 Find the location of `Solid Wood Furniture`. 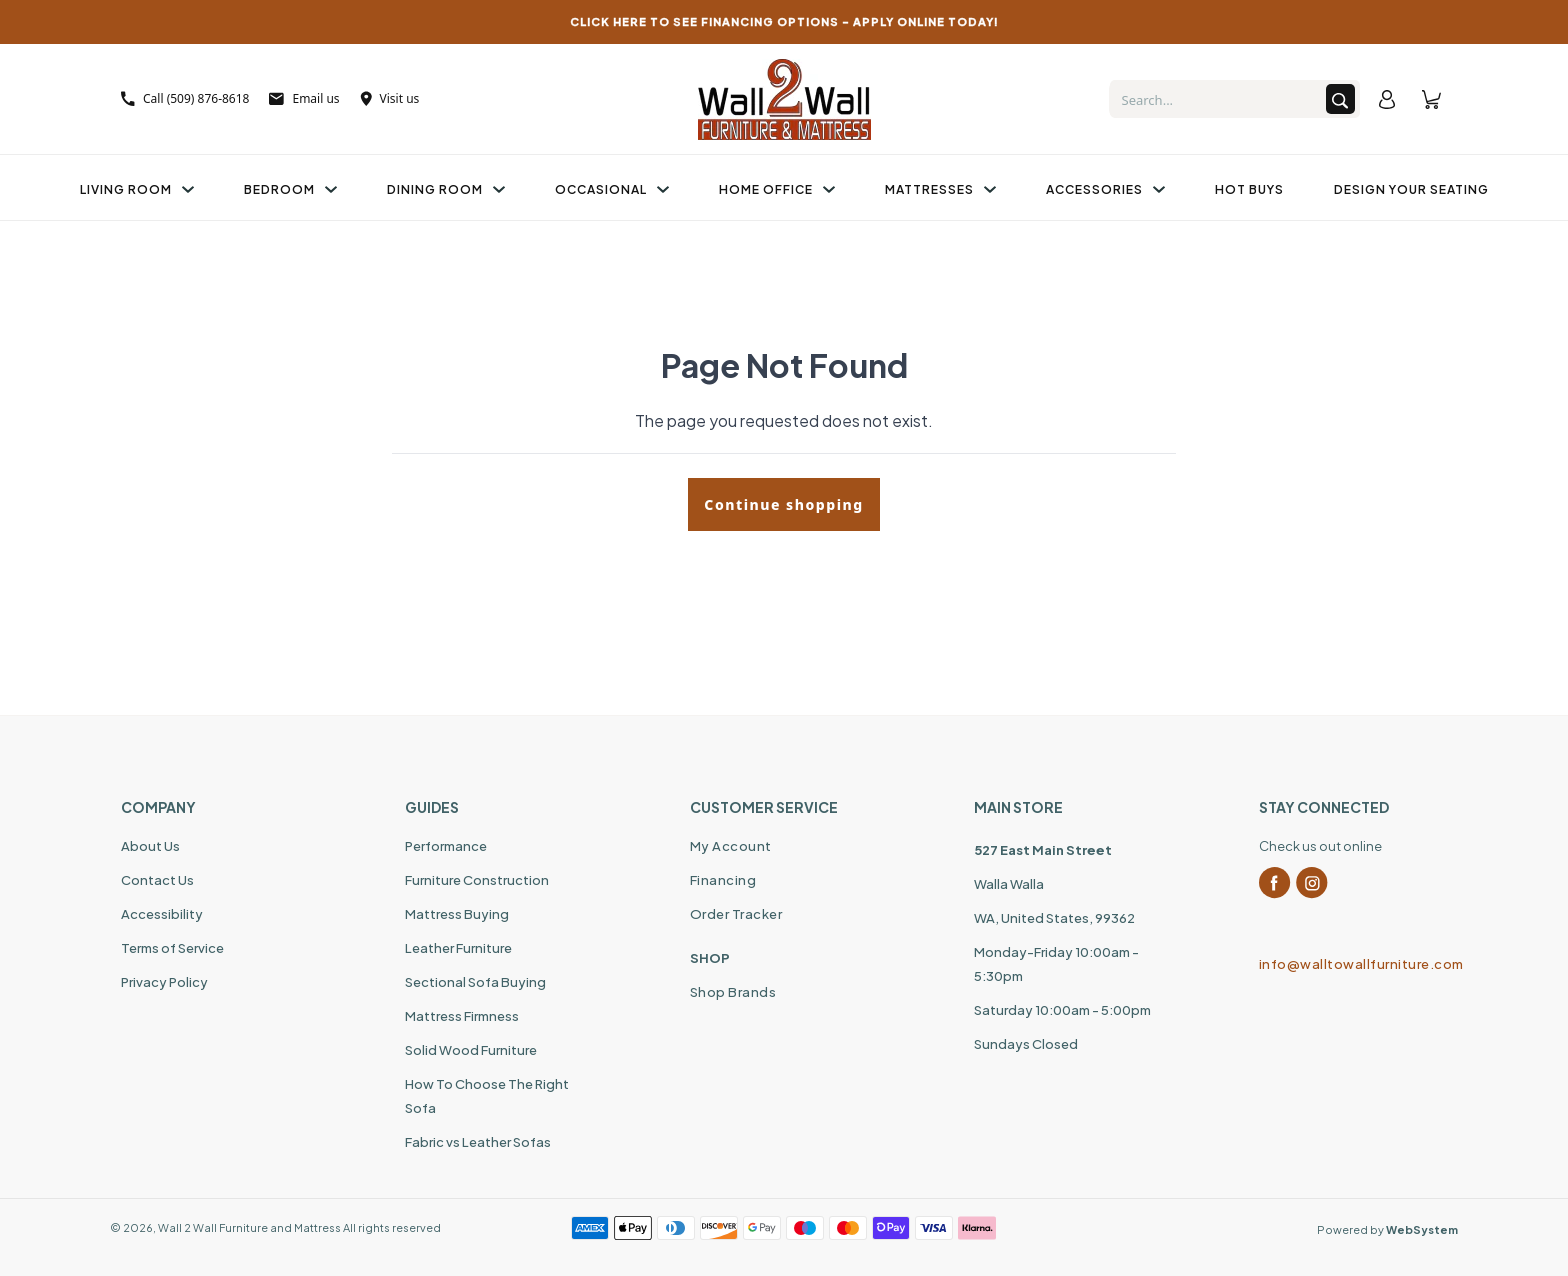

Solid Wood Furniture is located at coordinates (471, 1050).